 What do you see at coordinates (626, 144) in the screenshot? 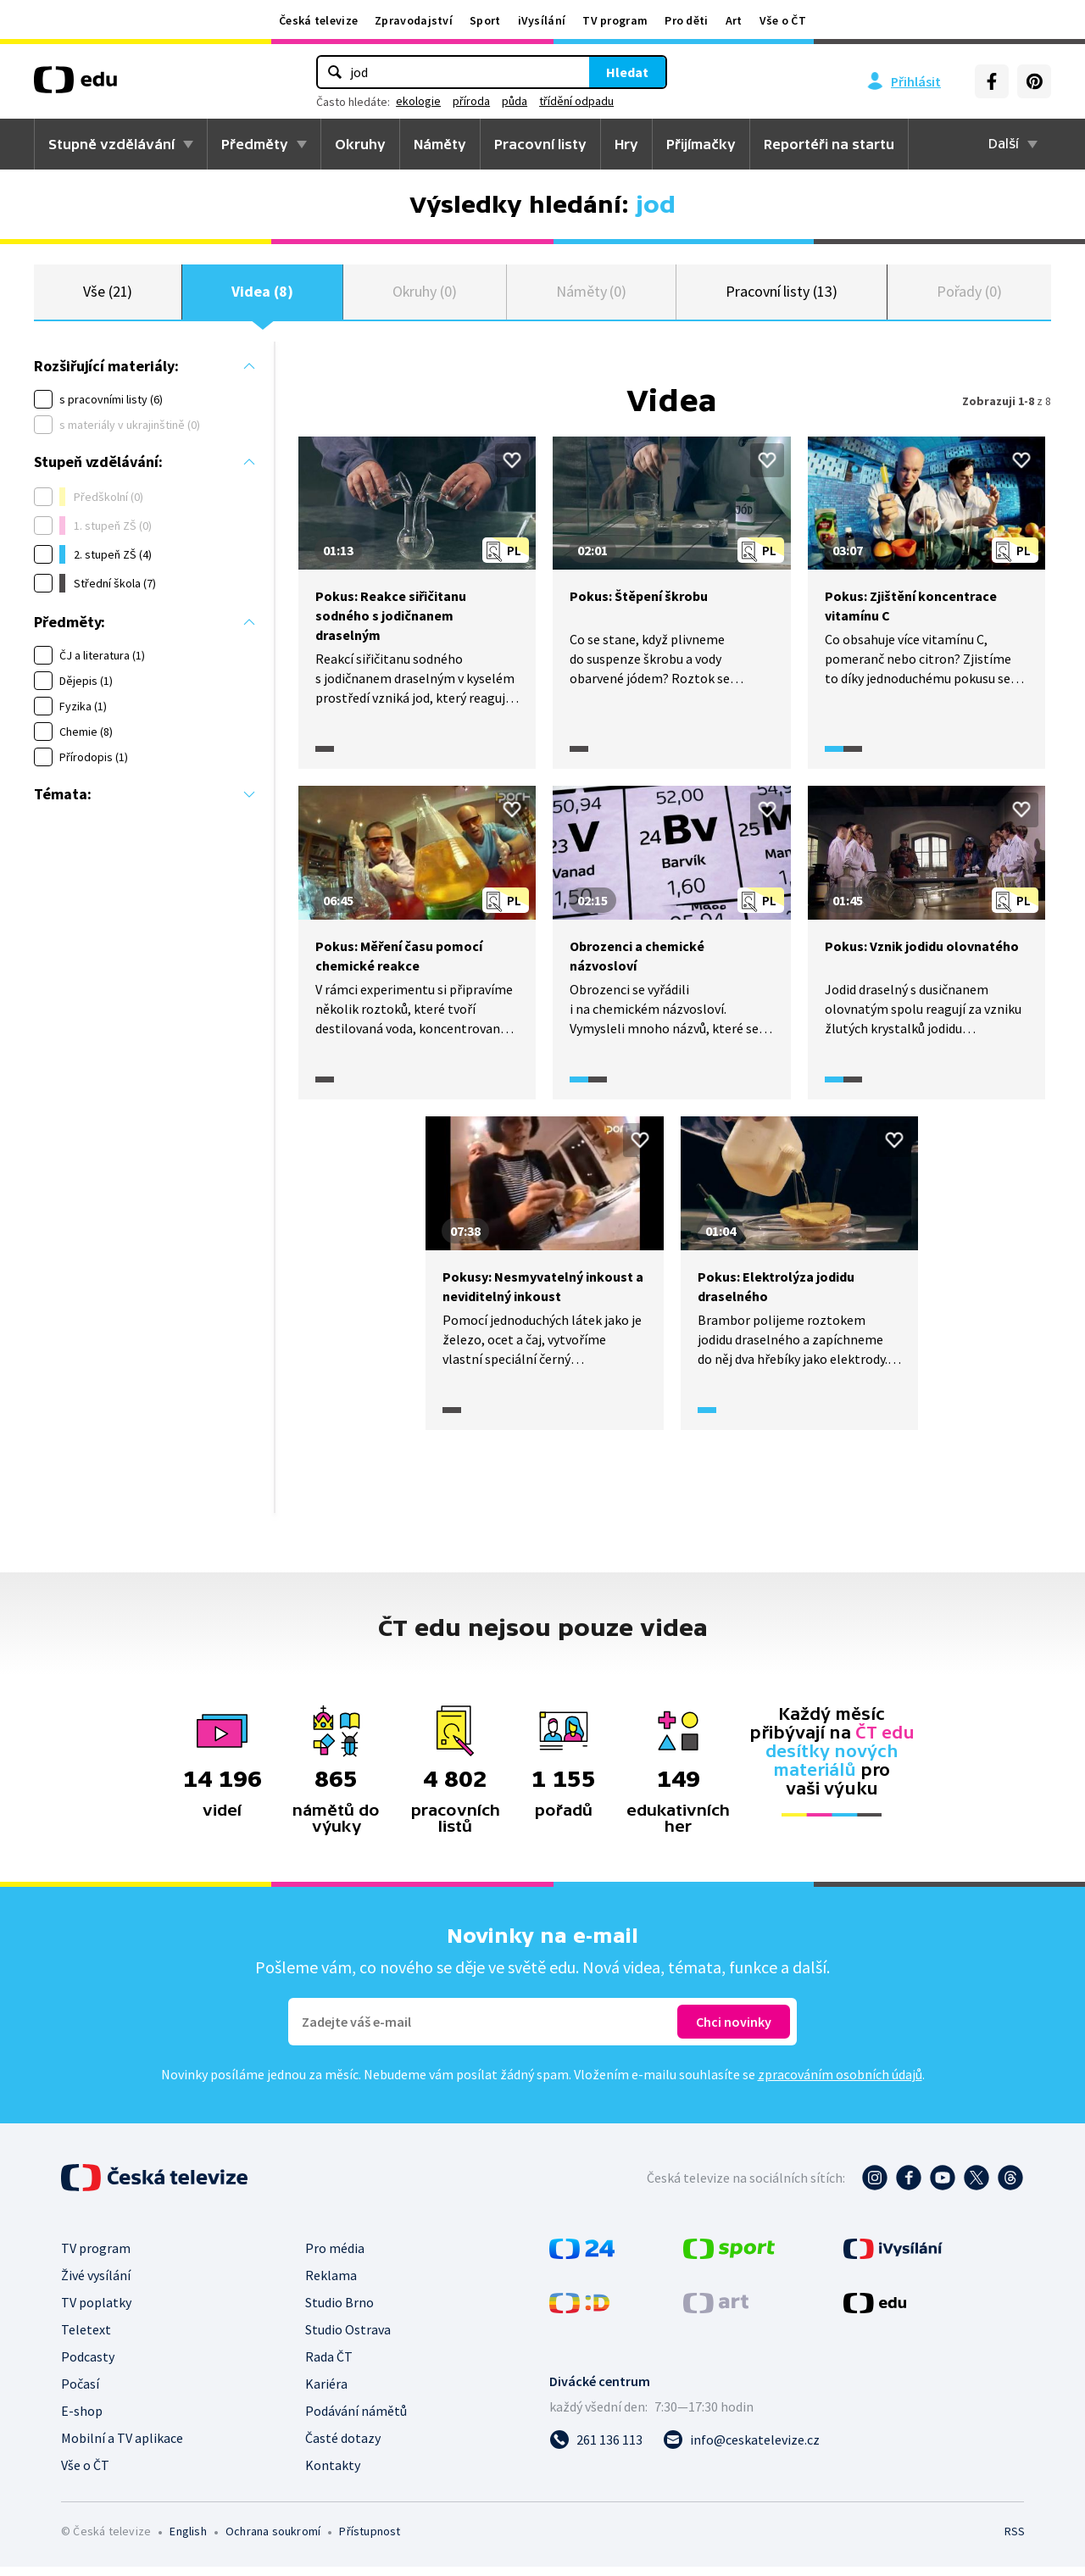
I see `Hry` at bounding box center [626, 144].